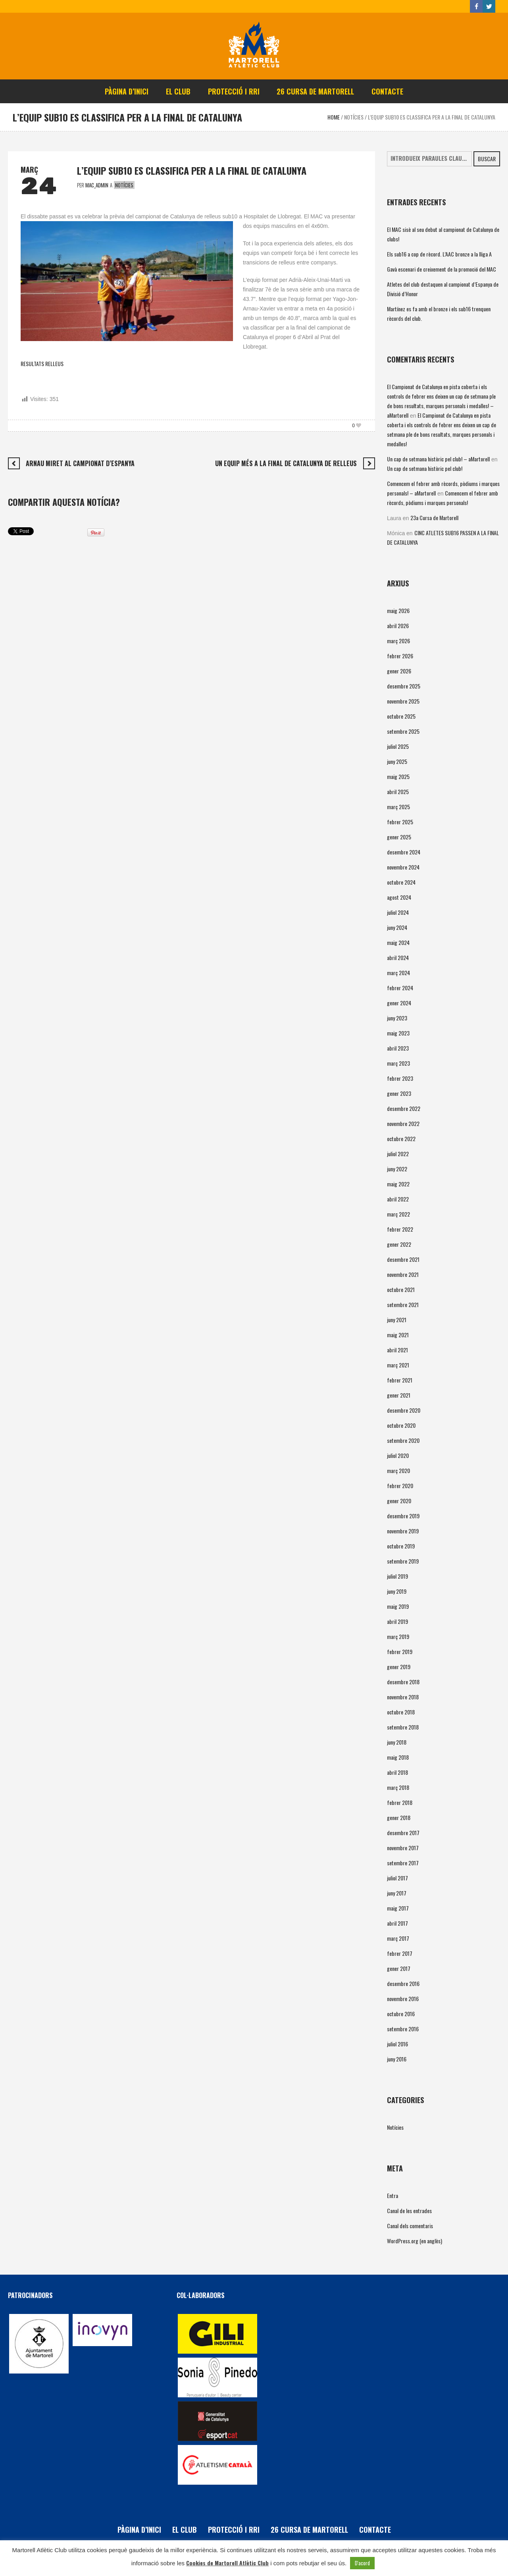 This screenshot has height=2576, width=508. Describe the element at coordinates (401, 2013) in the screenshot. I see `octubre 2016` at that location.